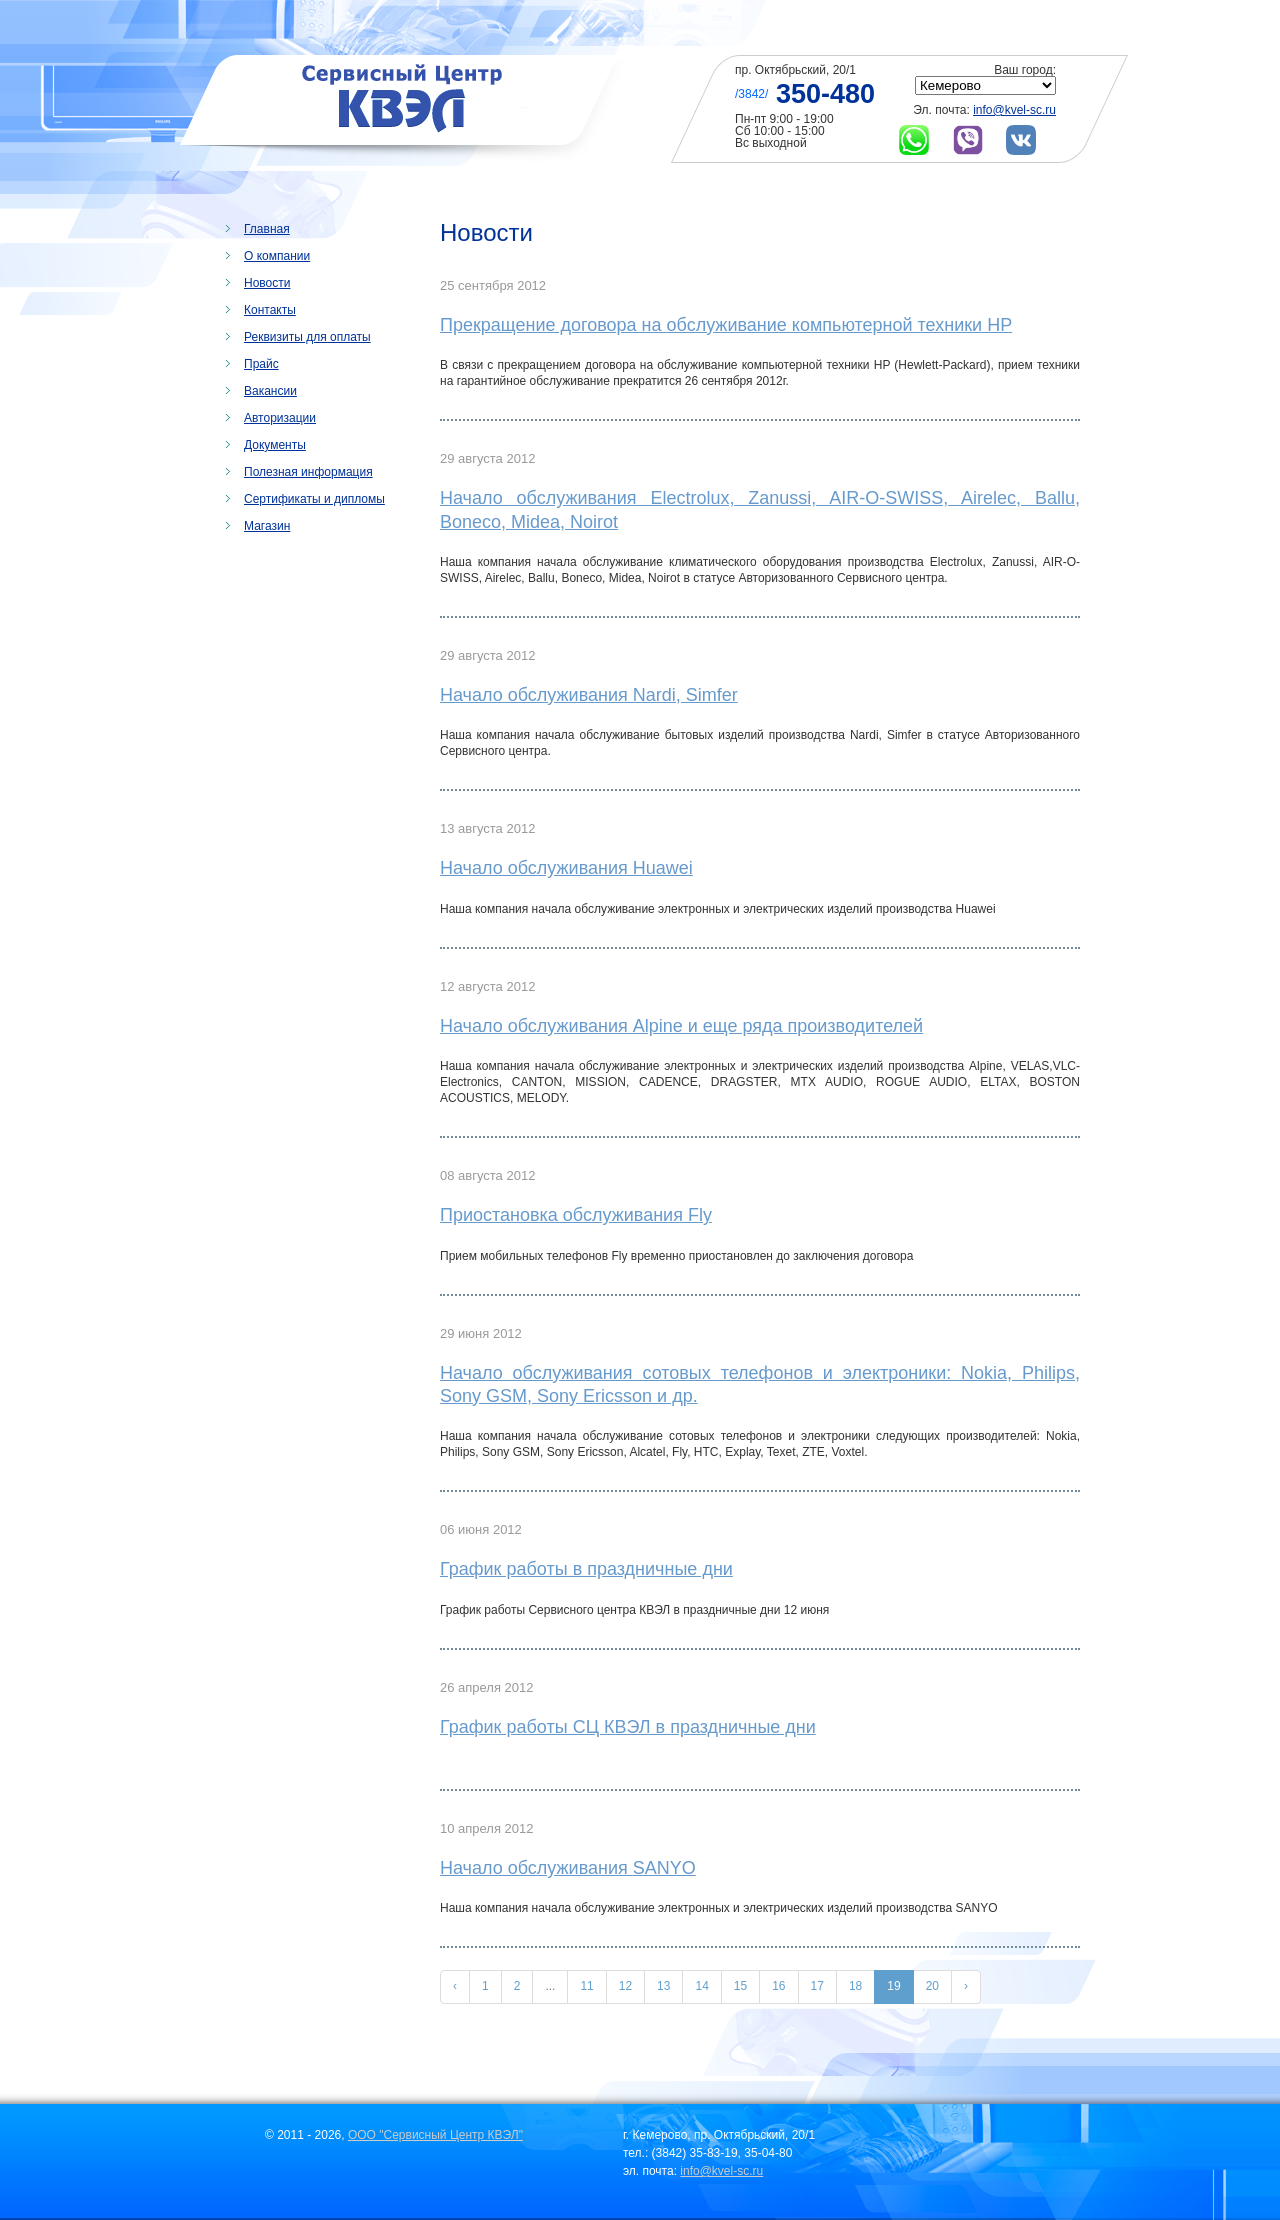 The image size is (1280, 2220). Describe the element at coordinates (455, 1986) in the screenshot. I see `‹ [« Назад]` at that location.